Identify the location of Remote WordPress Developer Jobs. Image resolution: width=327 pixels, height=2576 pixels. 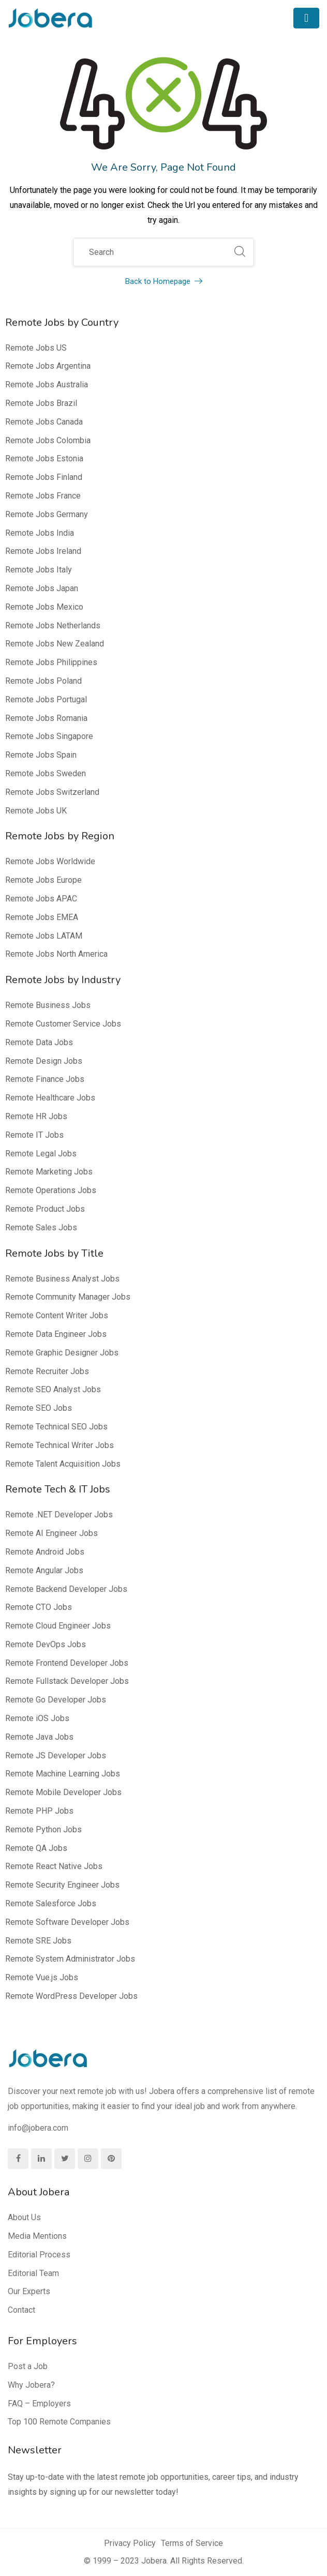
(71, 1996).